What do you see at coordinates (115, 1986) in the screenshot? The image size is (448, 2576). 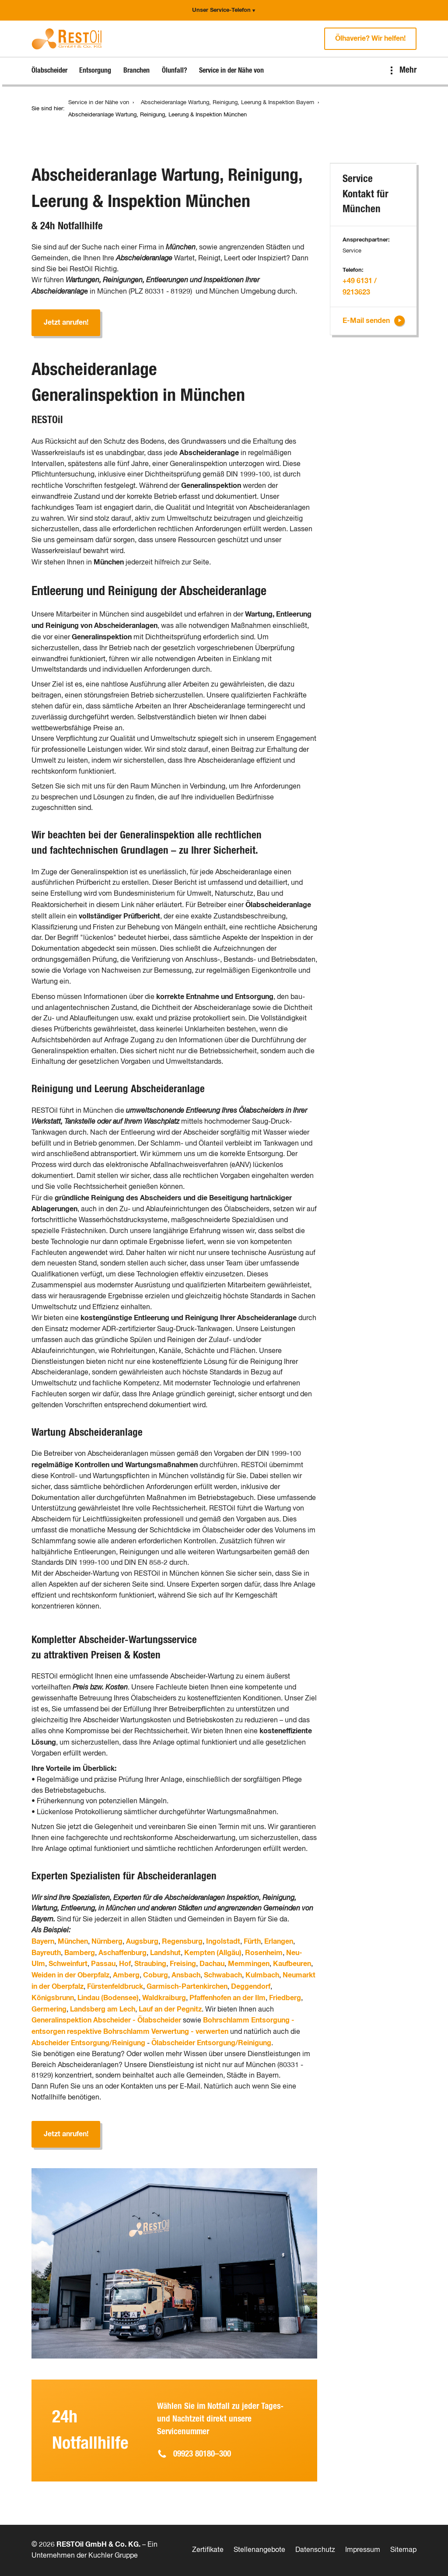 I see `Fürstenfeldbruck` at bounding box center [115, 1986].